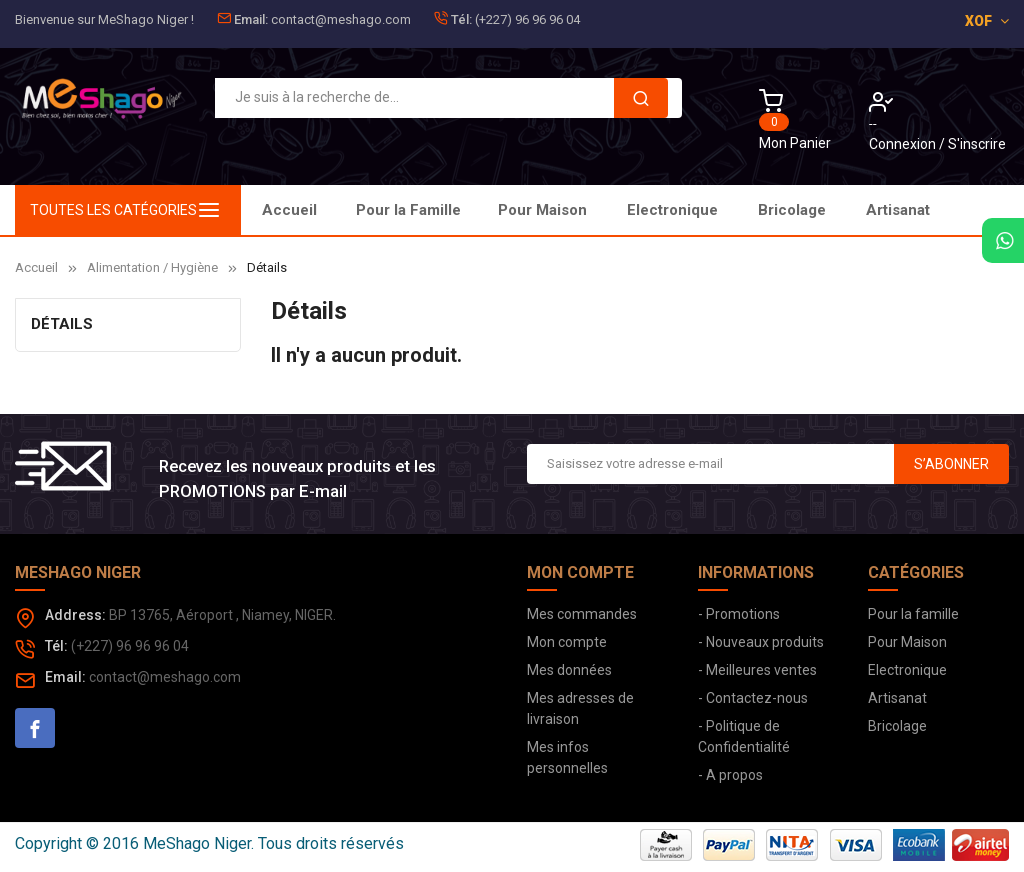 Image resolution: width=1024 pixels, height=872 pixels. I want to click on Mes données, so click(569, 670).